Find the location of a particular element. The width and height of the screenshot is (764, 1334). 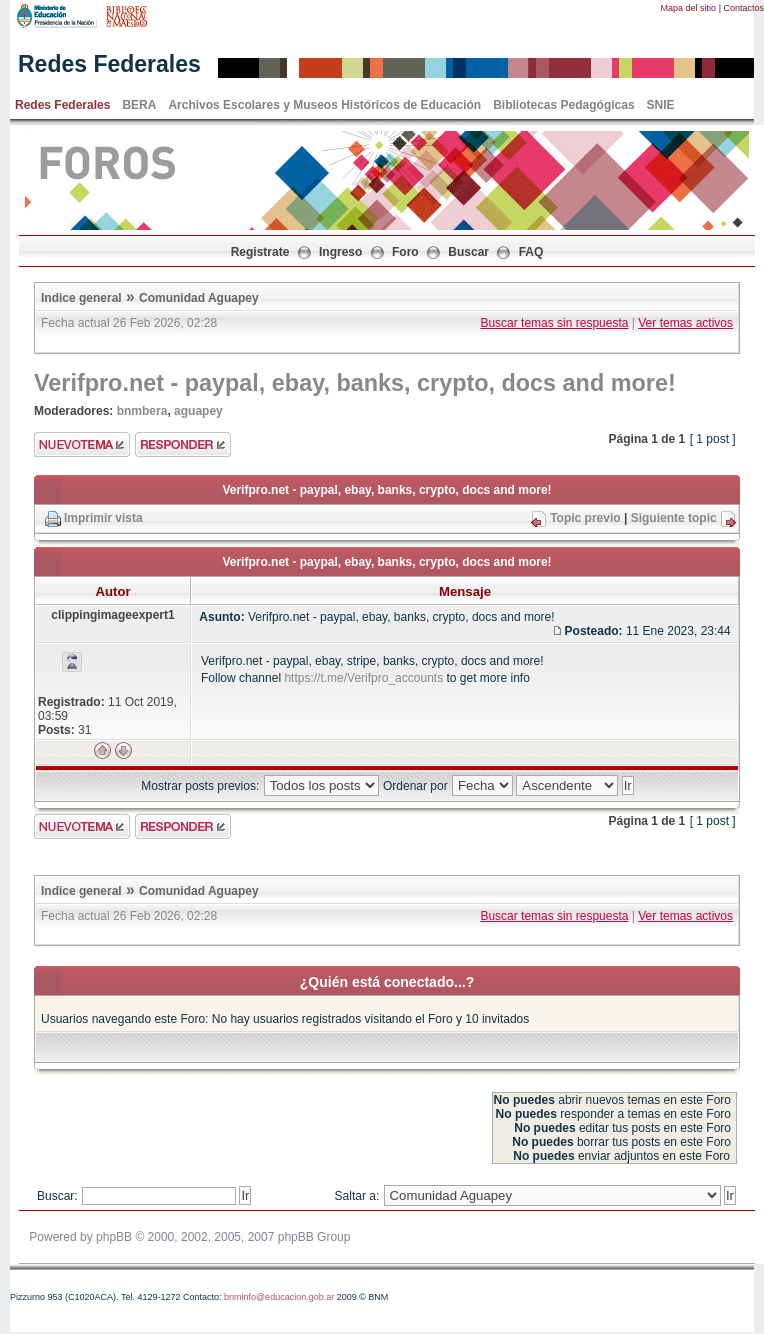

Comunidad Aguapey is located at coordinates (199, 298).